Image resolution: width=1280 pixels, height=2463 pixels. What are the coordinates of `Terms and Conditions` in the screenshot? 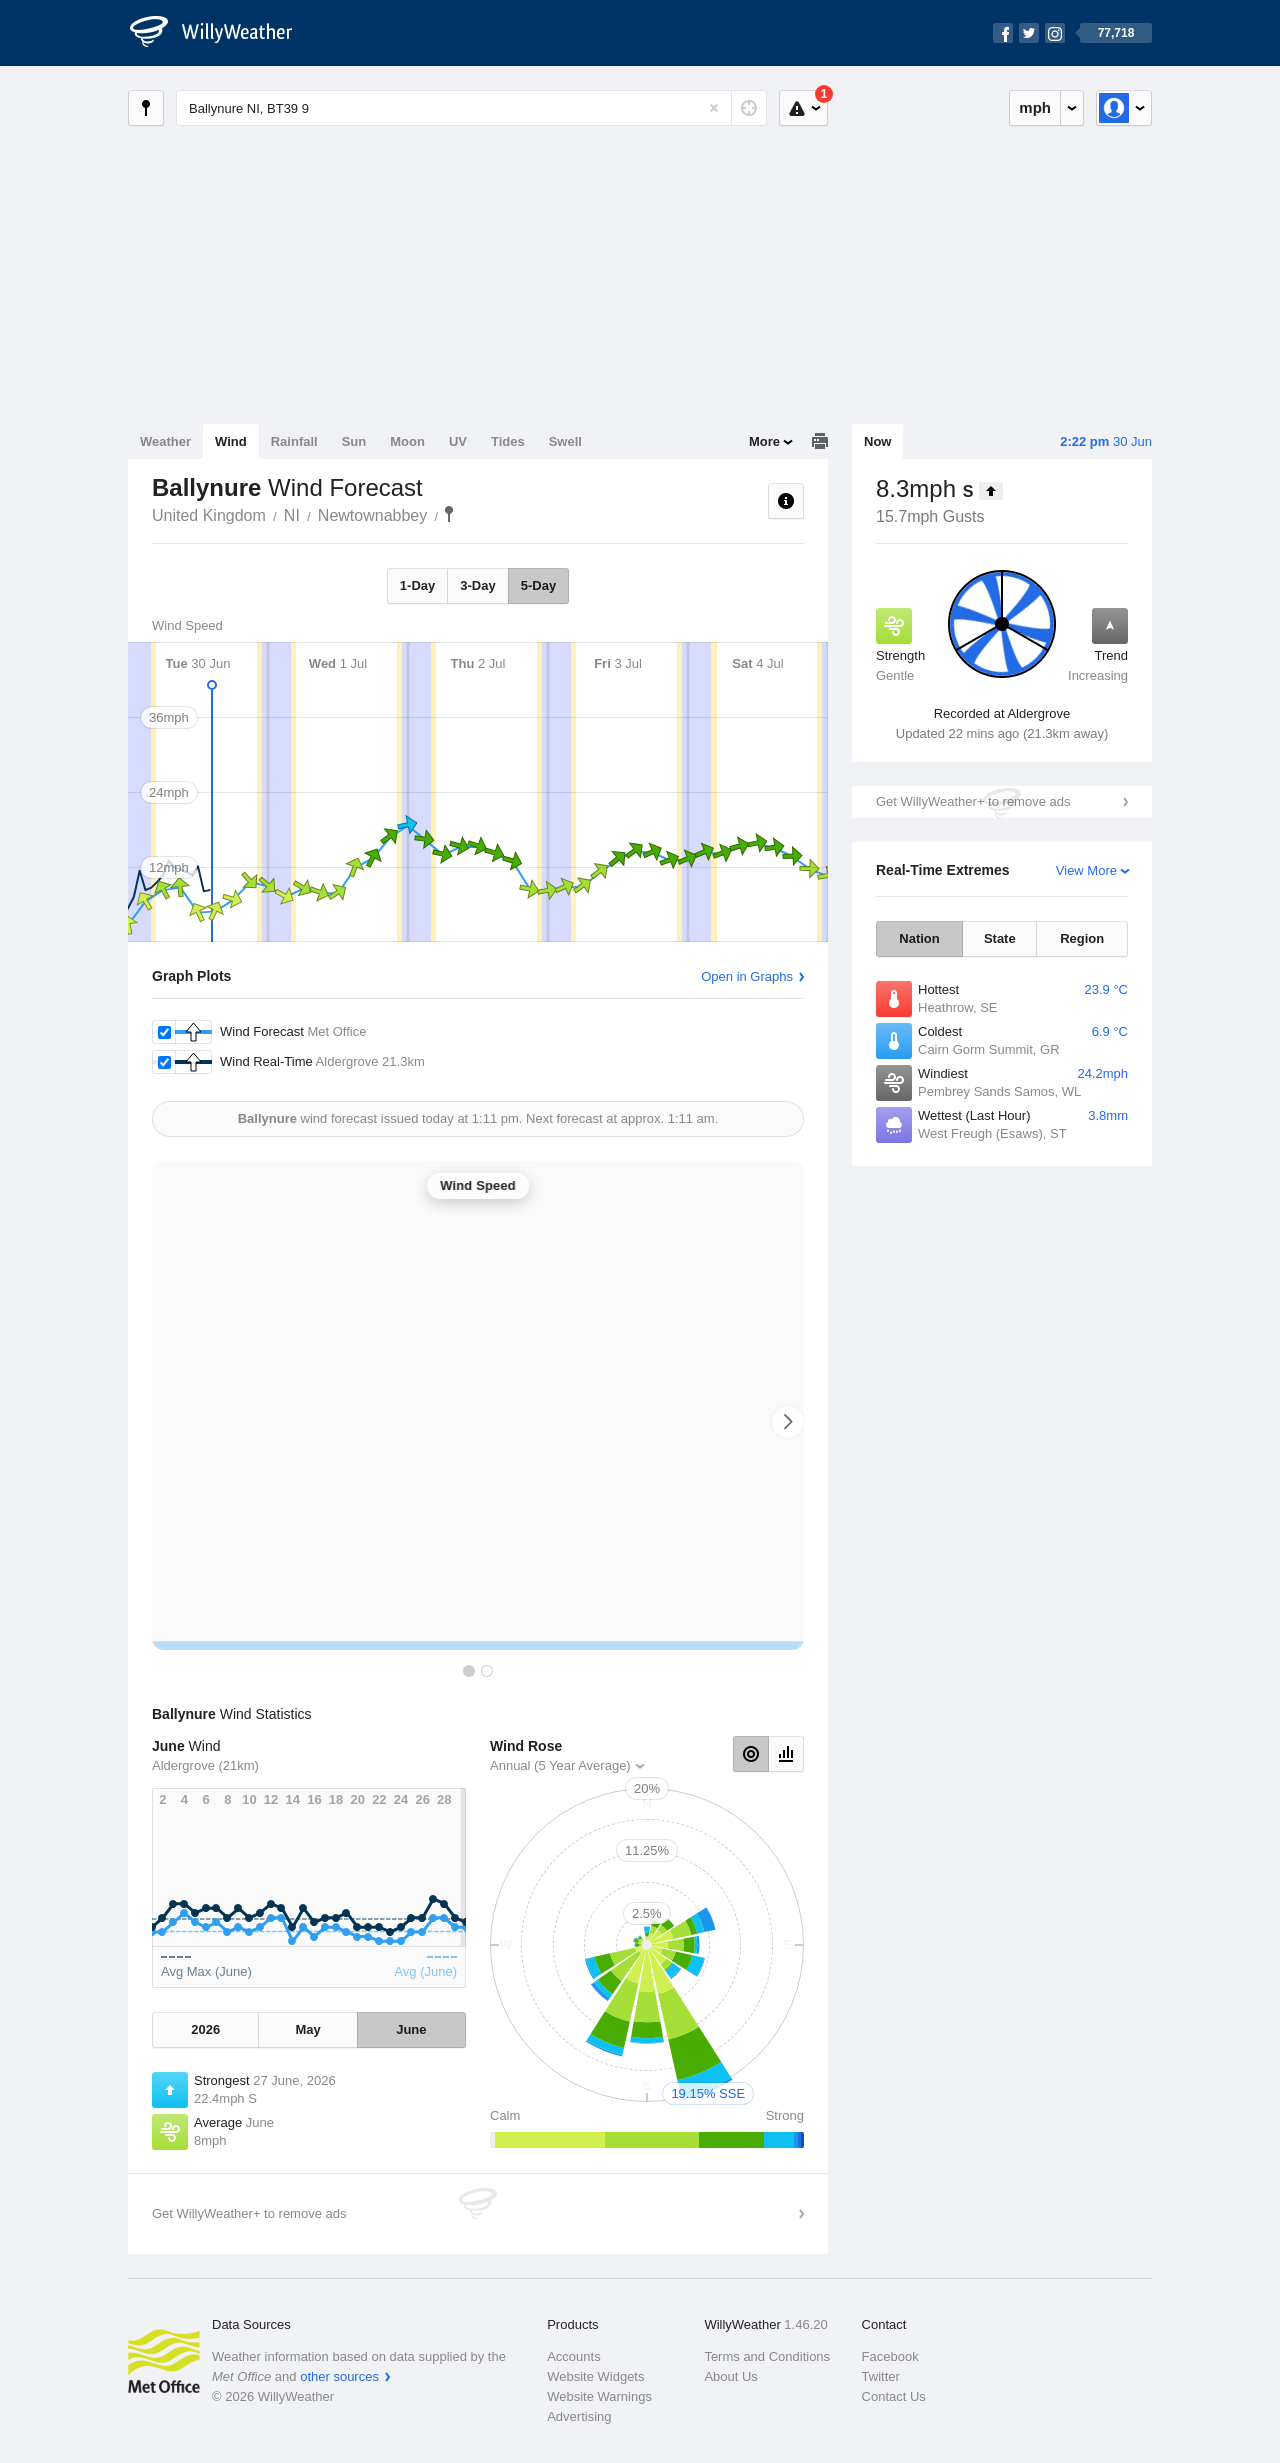 It's located at (767, 2356).